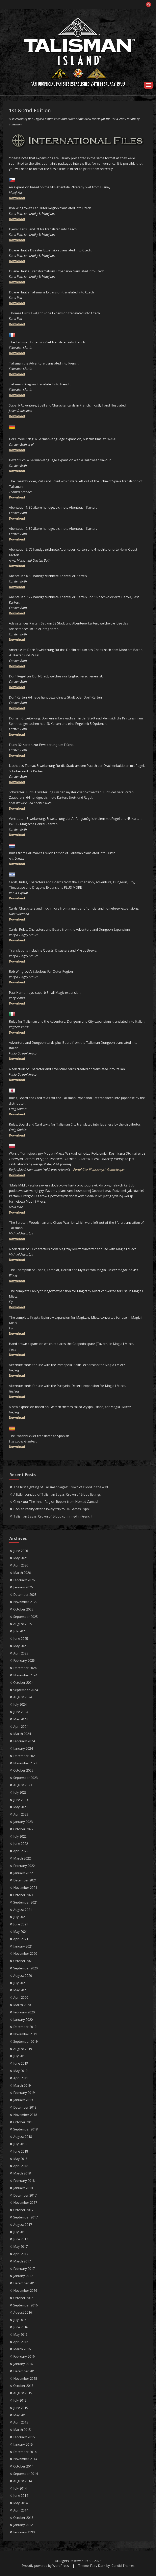 This screenshot has height=2576, width=156. I want to click on May 2024, so click(20, 1719).